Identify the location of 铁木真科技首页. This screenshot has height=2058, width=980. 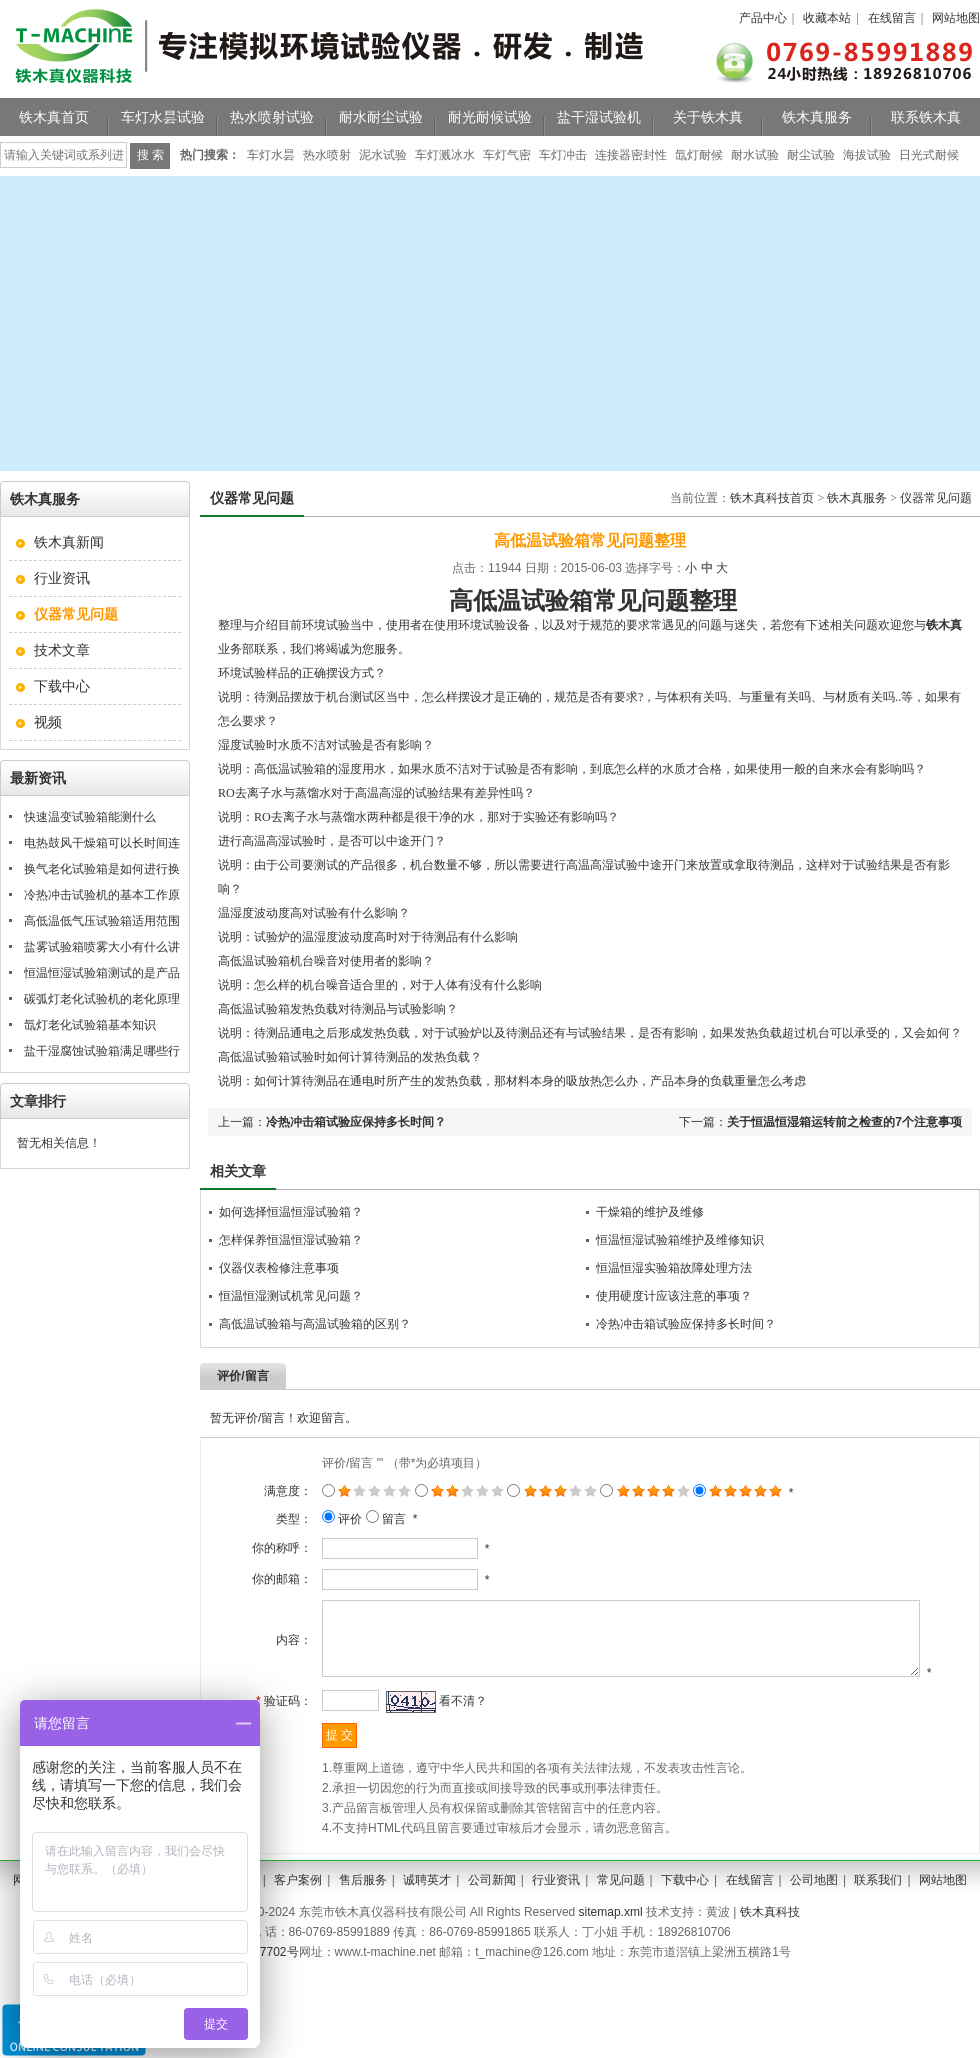
(772, 498).